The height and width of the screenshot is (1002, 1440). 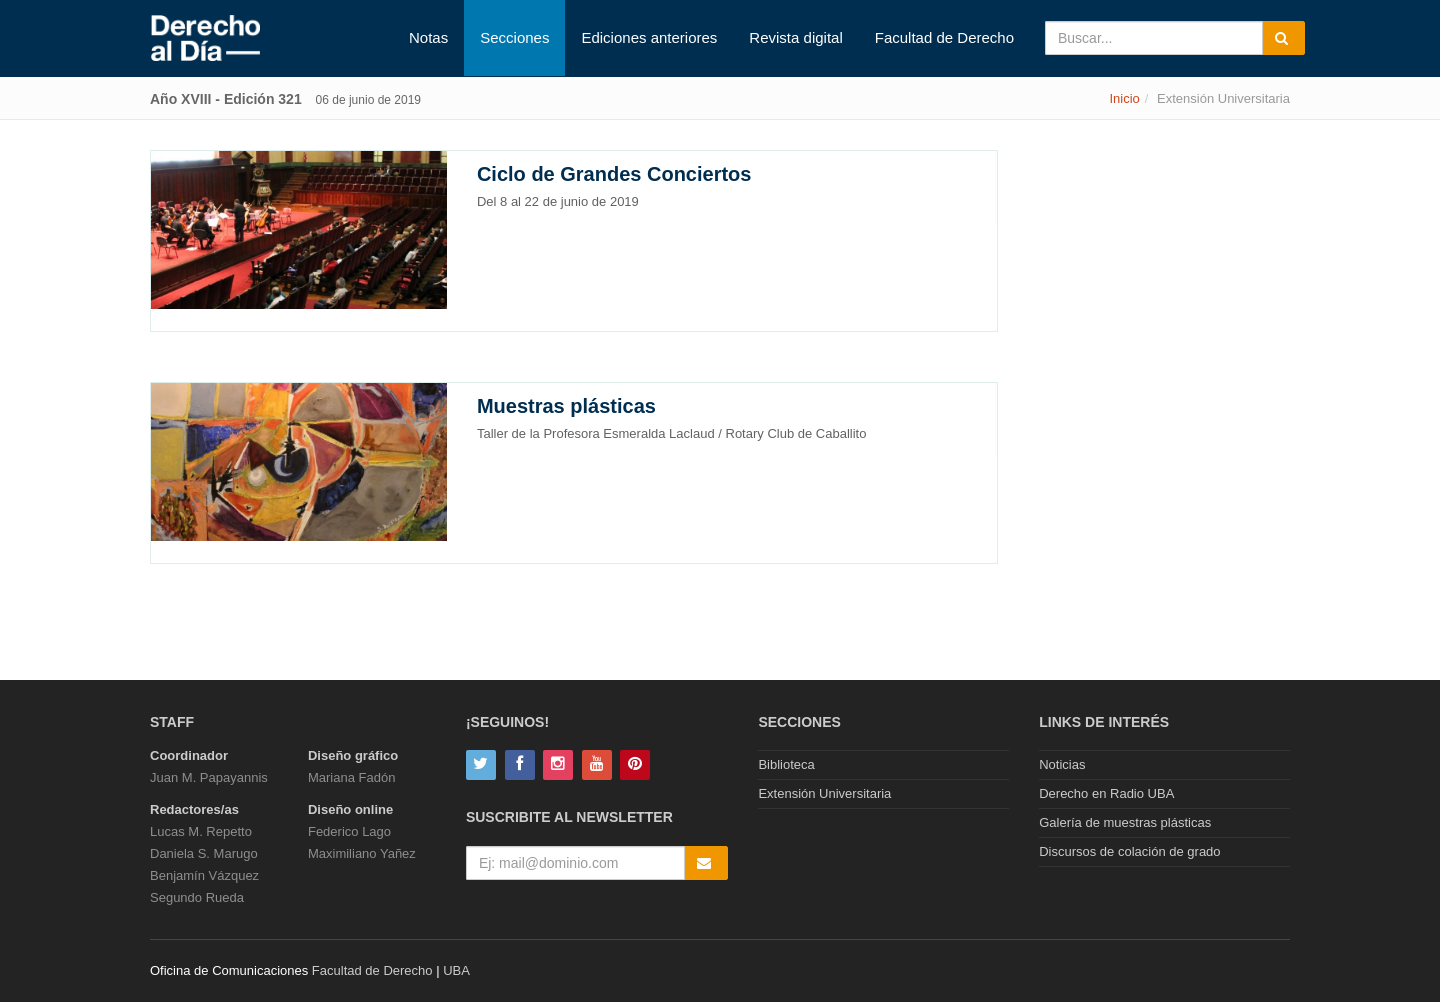 What do you see at coordinates (944, 37) in the screenshot?
I see `Facultad de Derecho` at bounding box center [944, 37].